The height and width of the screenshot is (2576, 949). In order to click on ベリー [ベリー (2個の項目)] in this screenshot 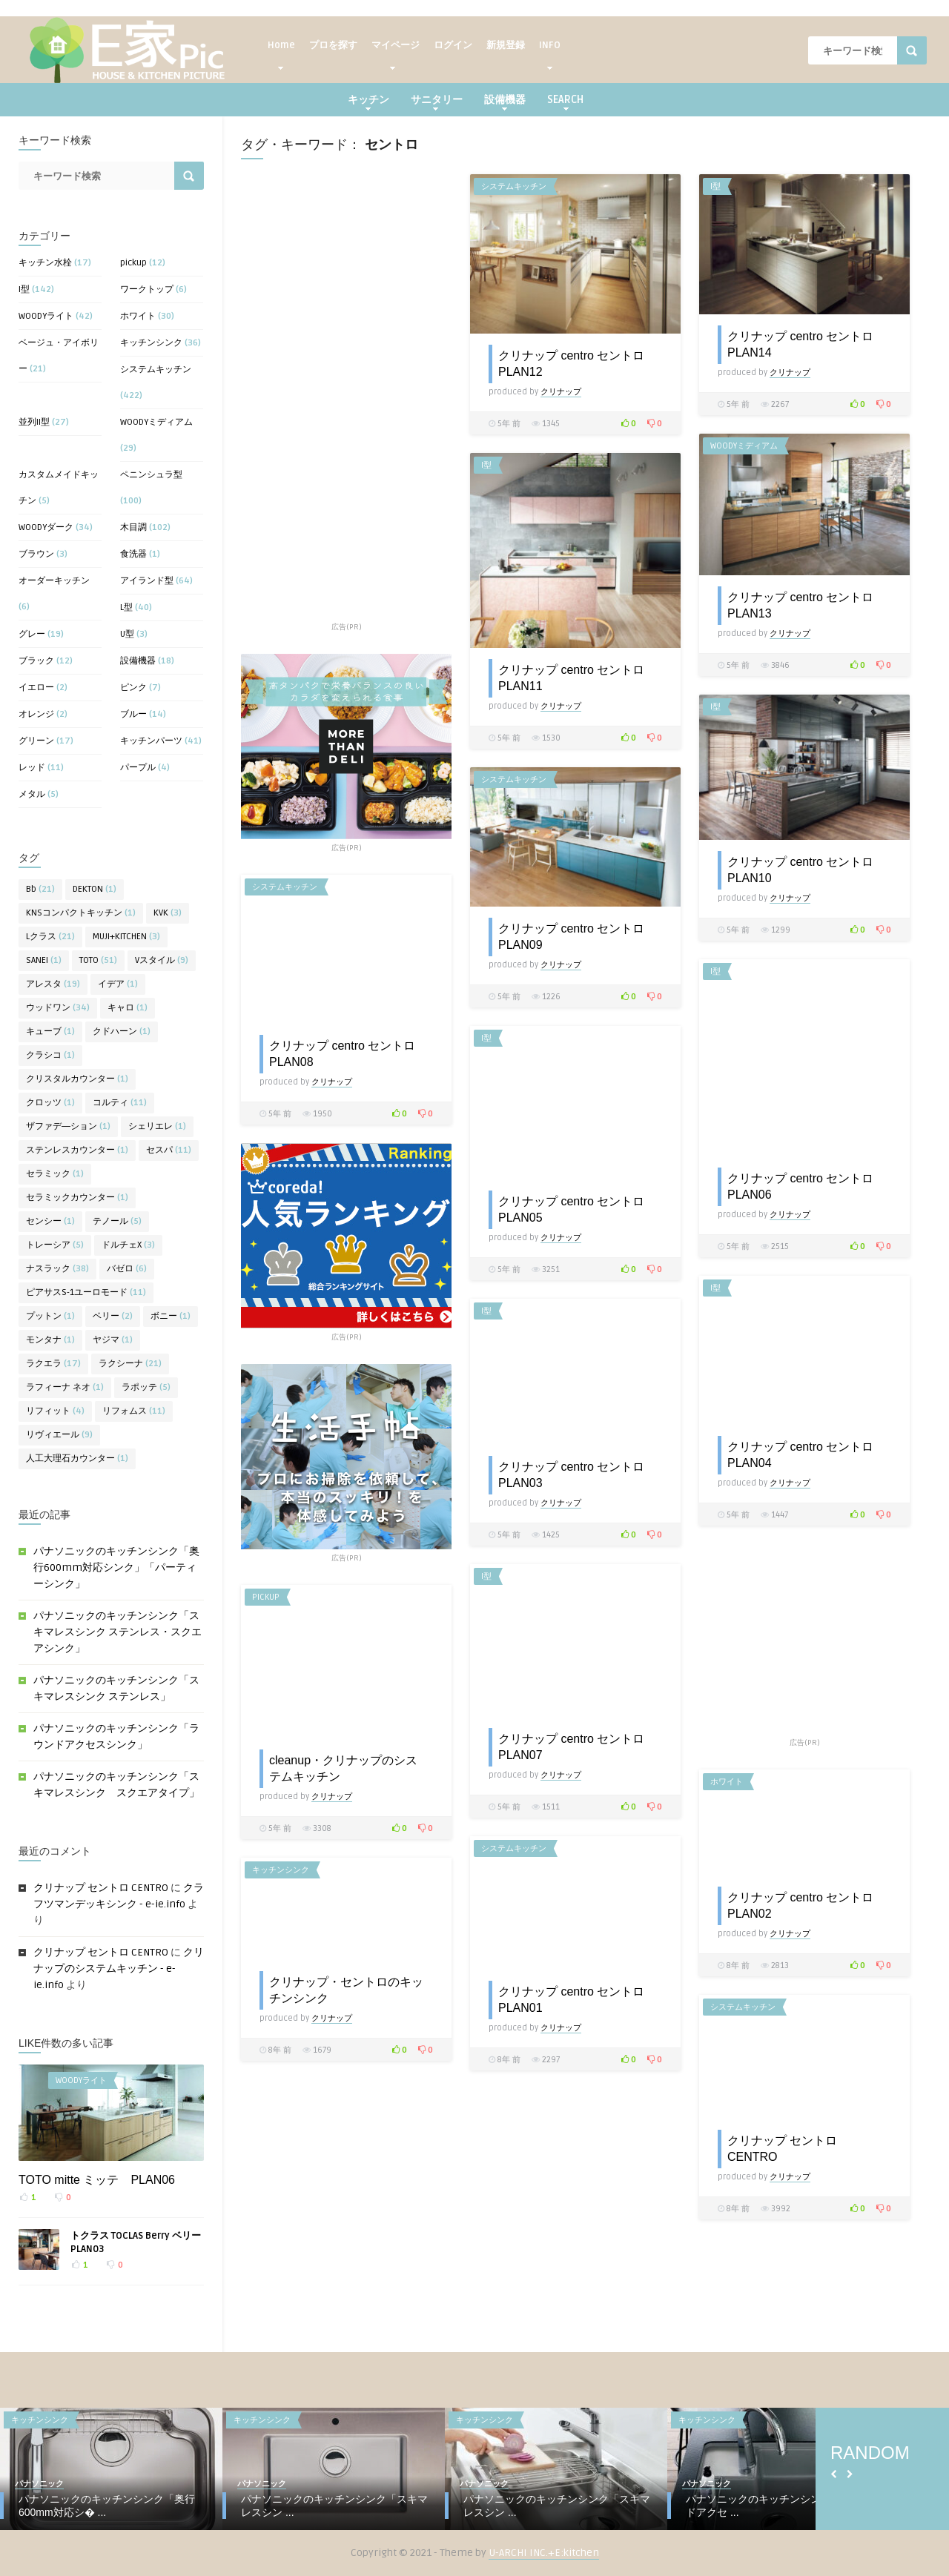, I will do `click(113, 1316)`.